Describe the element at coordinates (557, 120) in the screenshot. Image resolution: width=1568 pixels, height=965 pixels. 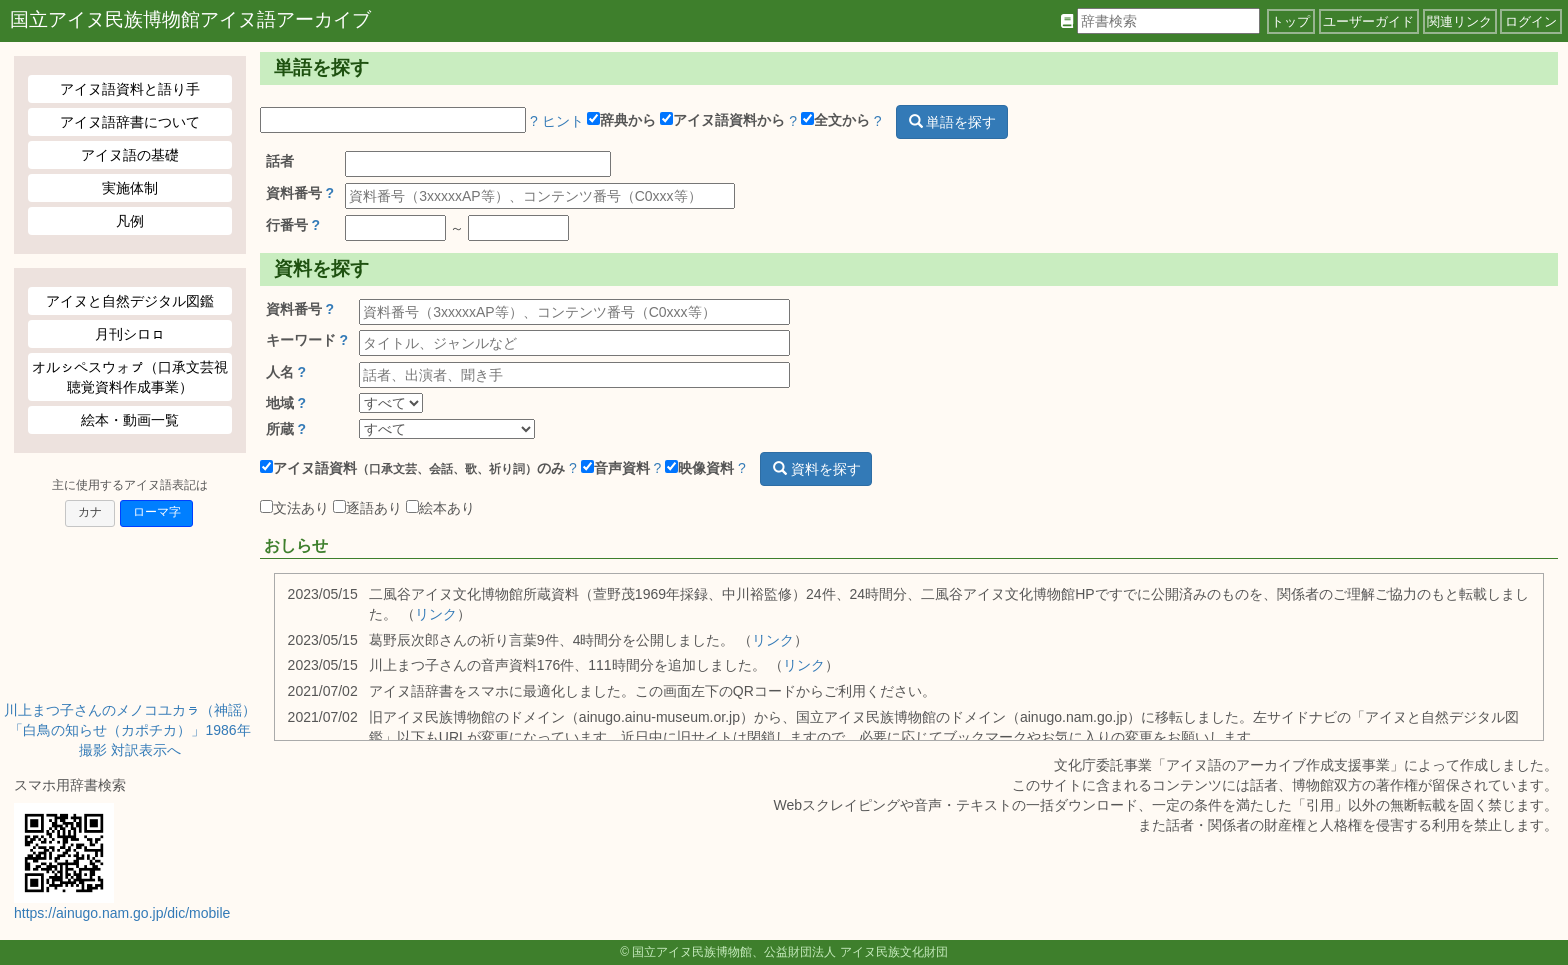
I see `? ヒント` at that location.